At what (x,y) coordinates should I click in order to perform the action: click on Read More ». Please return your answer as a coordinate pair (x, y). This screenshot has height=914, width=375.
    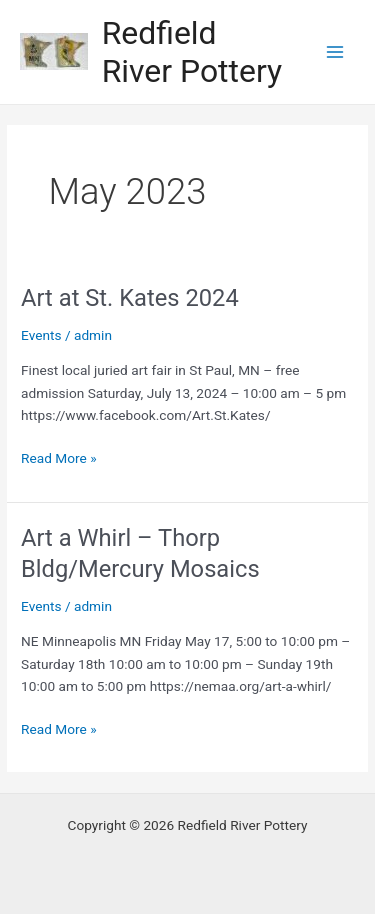
    Looking at the image, I should click on (59, 458).